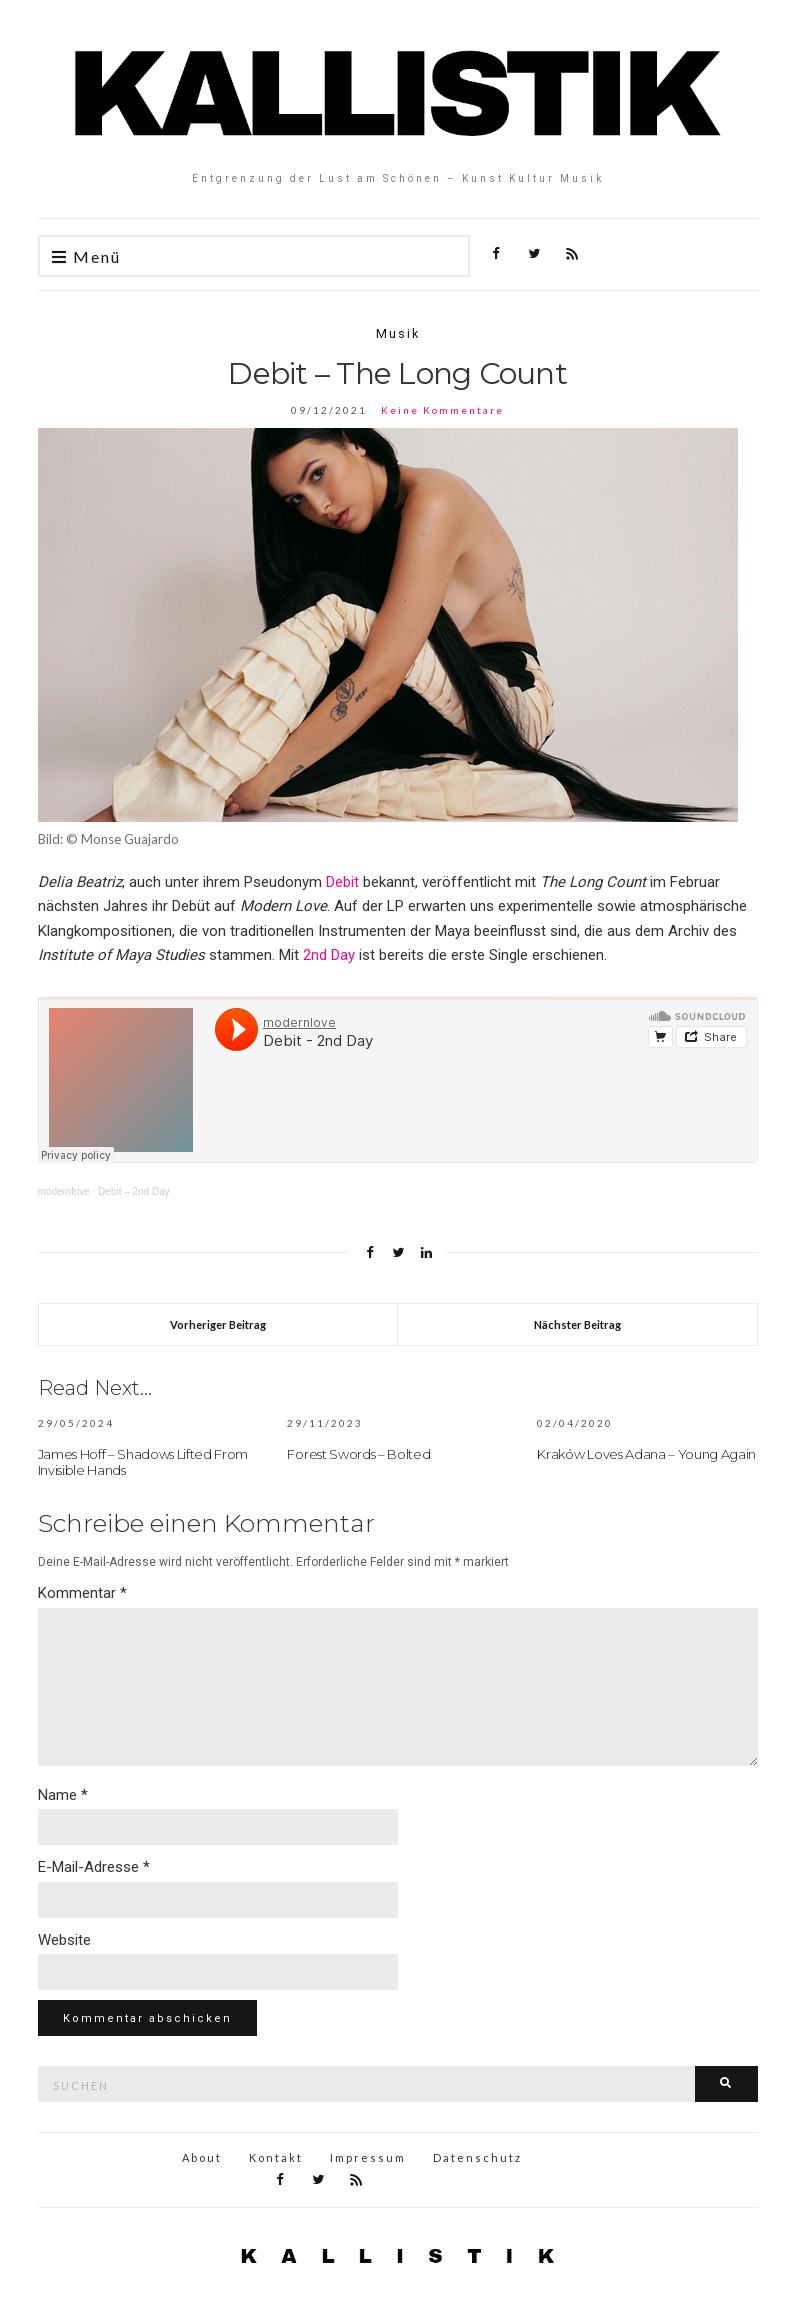 The image size is (795, 2313). Describe the element at coordinates (64, 1191) in the screenshot. I see `modernlove` at that location.